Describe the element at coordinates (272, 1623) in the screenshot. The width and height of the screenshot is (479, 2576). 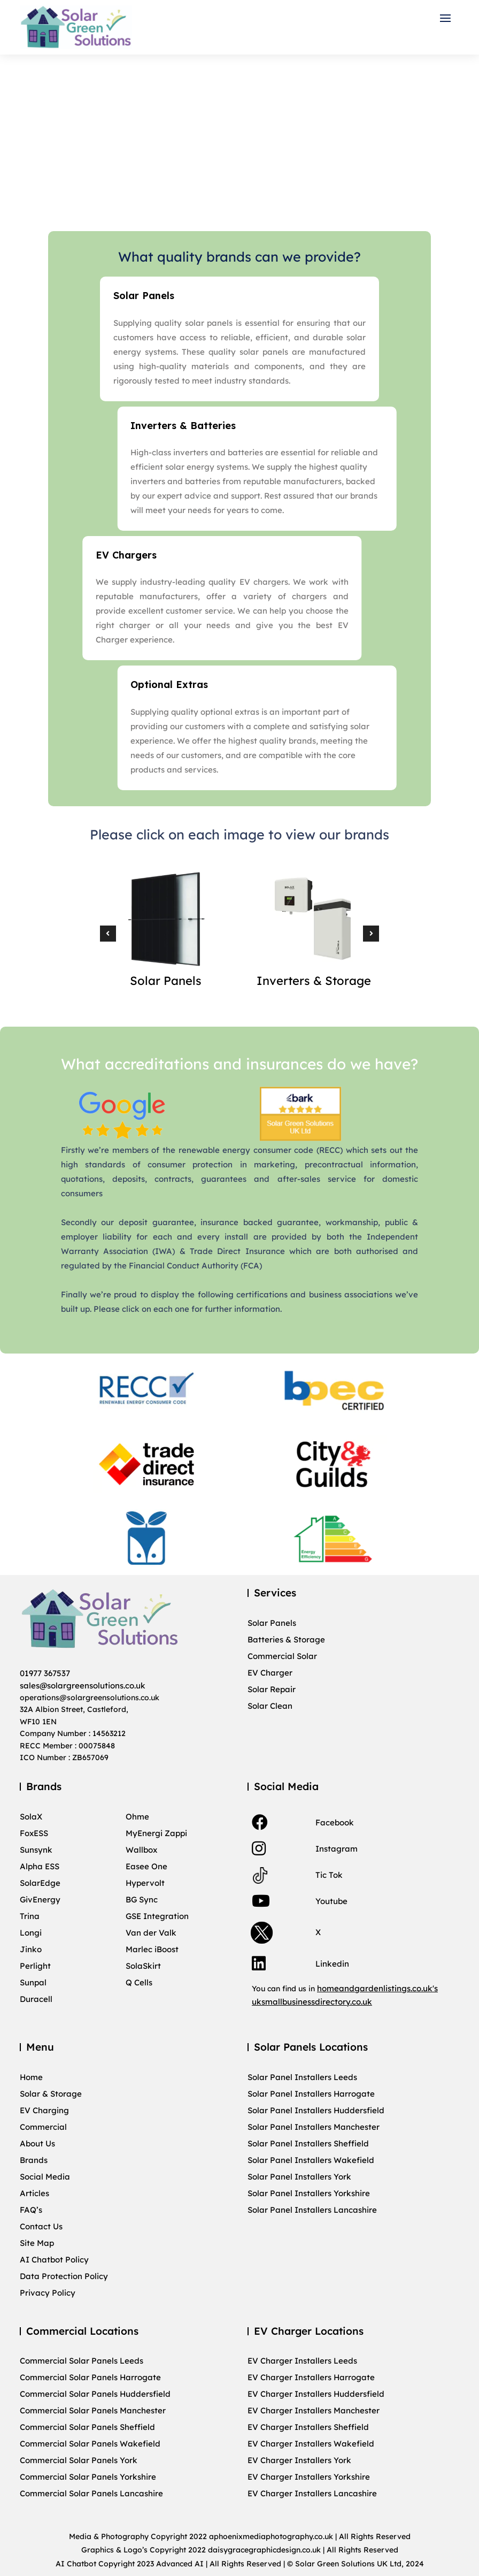
I see `Solar Panels` at that location.